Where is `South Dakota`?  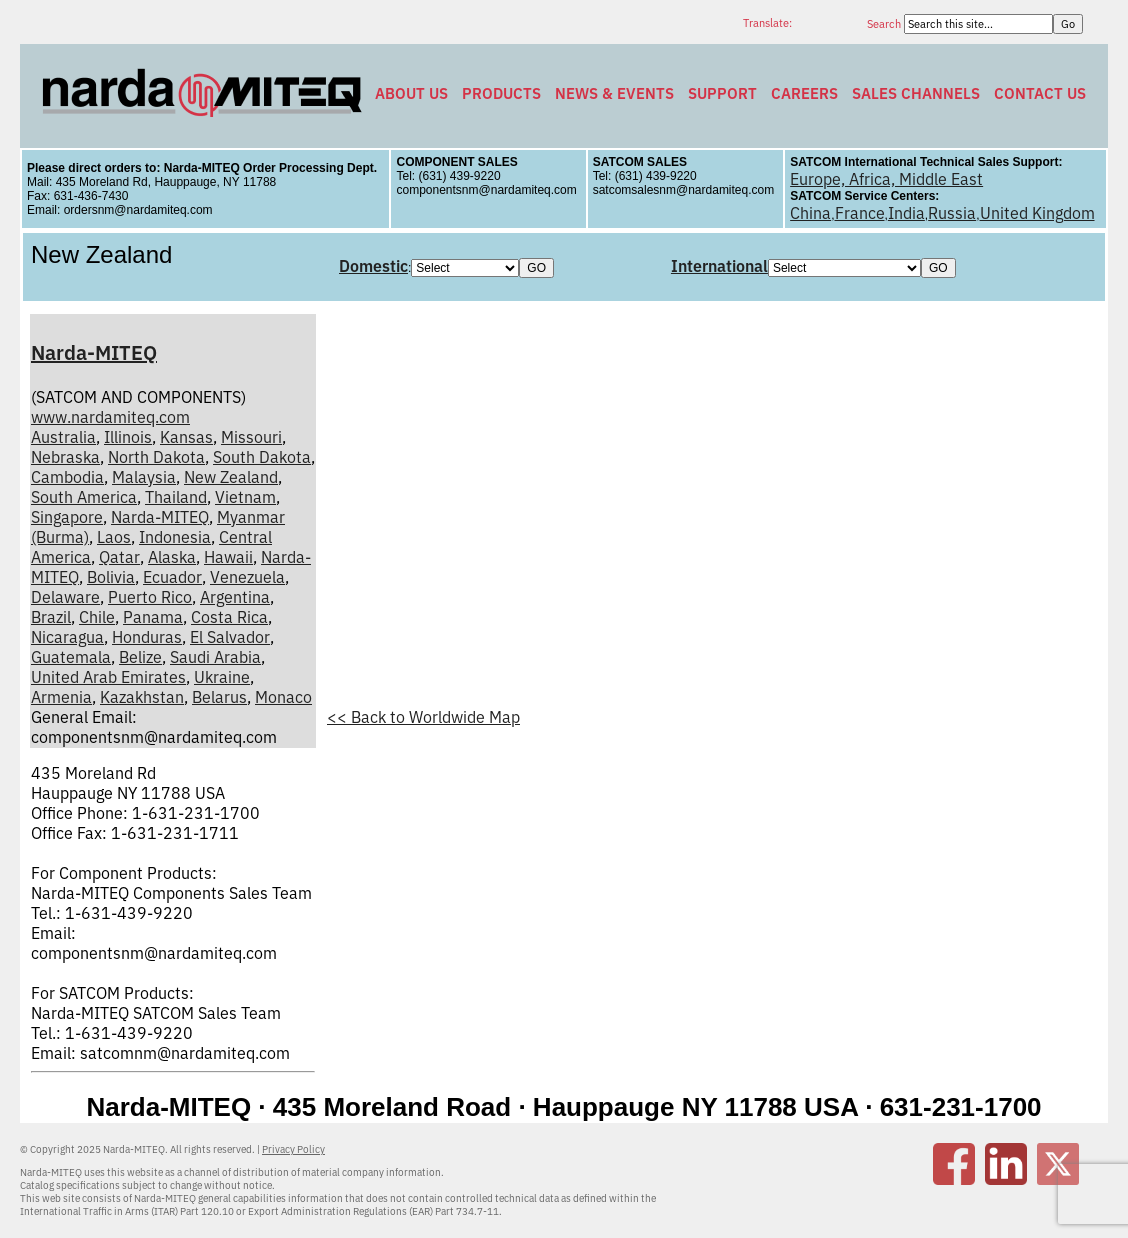
South Dakota is located at coordinates (262, 457).